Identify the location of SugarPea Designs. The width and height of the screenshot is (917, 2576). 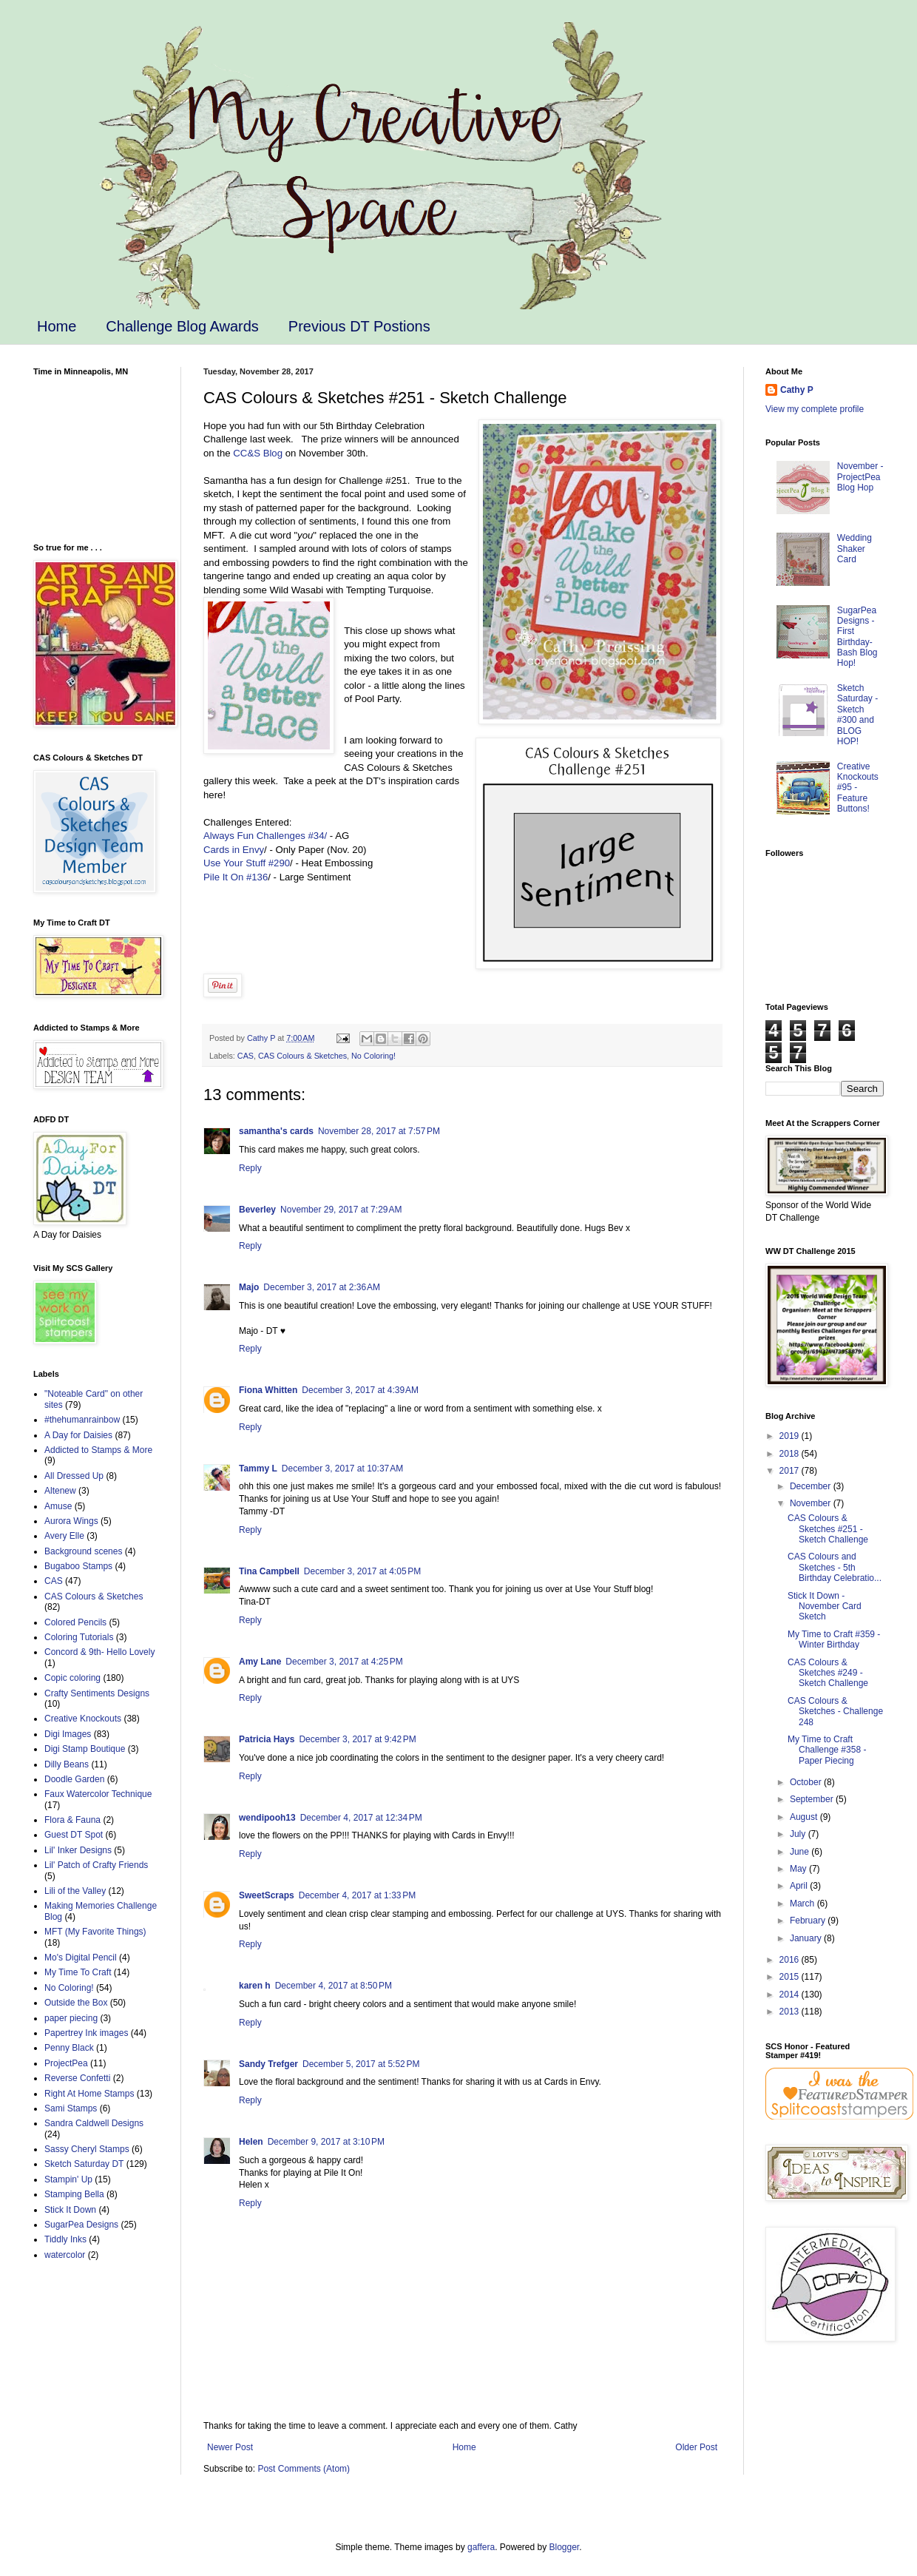
(81, 2224).